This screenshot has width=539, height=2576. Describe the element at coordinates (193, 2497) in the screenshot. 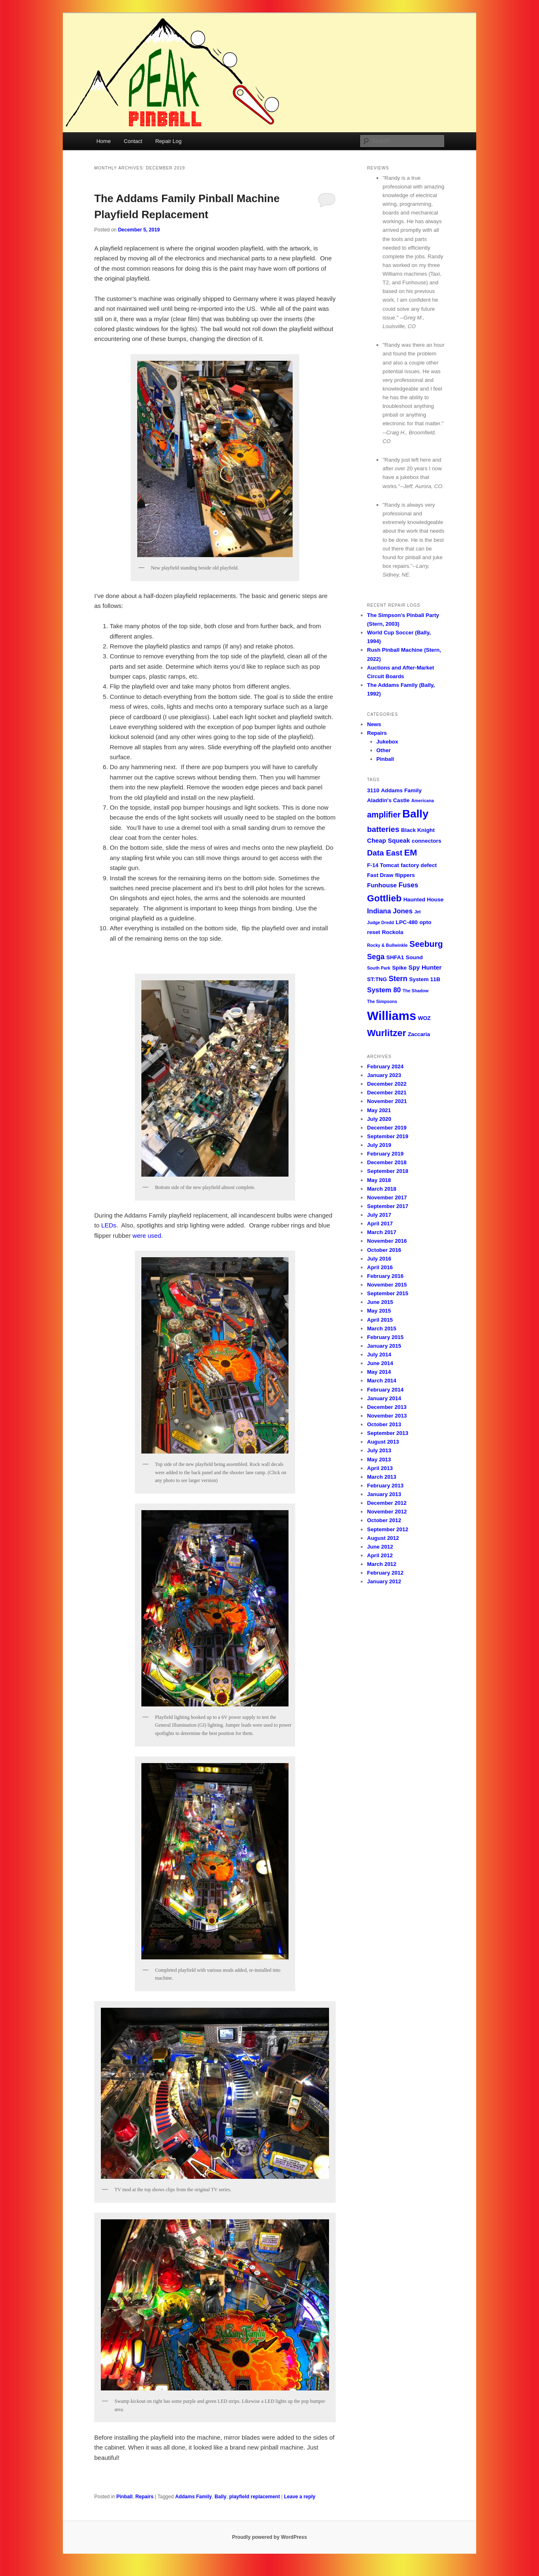

I see `Addams Family` at that location.